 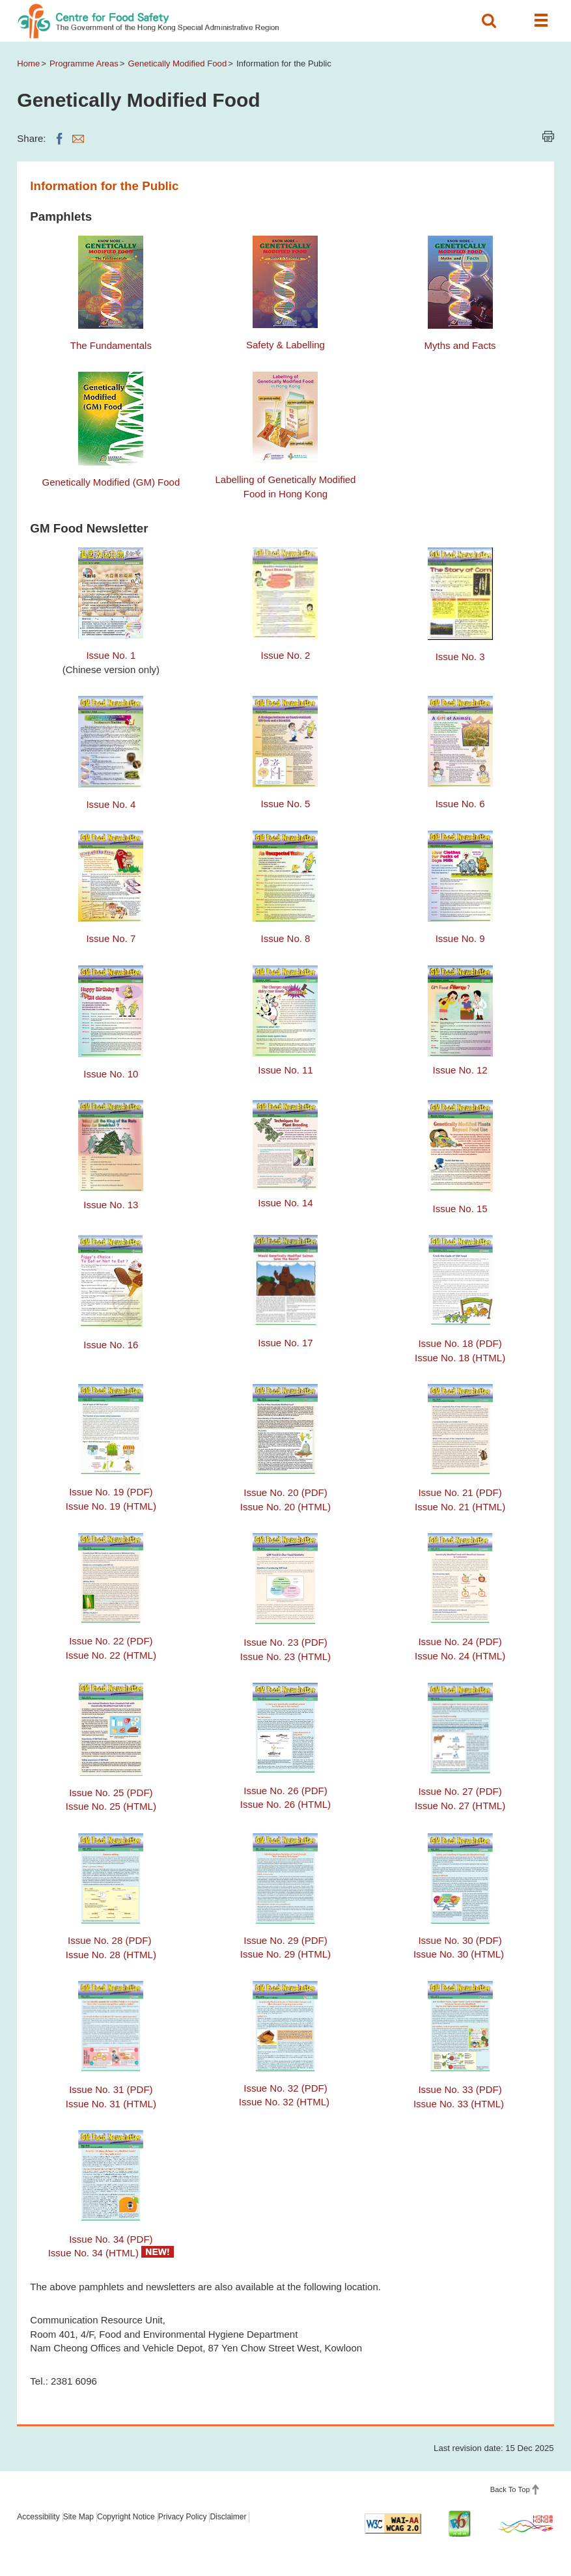 I want to click on Issue No. 5, so click(x=286, y=803).